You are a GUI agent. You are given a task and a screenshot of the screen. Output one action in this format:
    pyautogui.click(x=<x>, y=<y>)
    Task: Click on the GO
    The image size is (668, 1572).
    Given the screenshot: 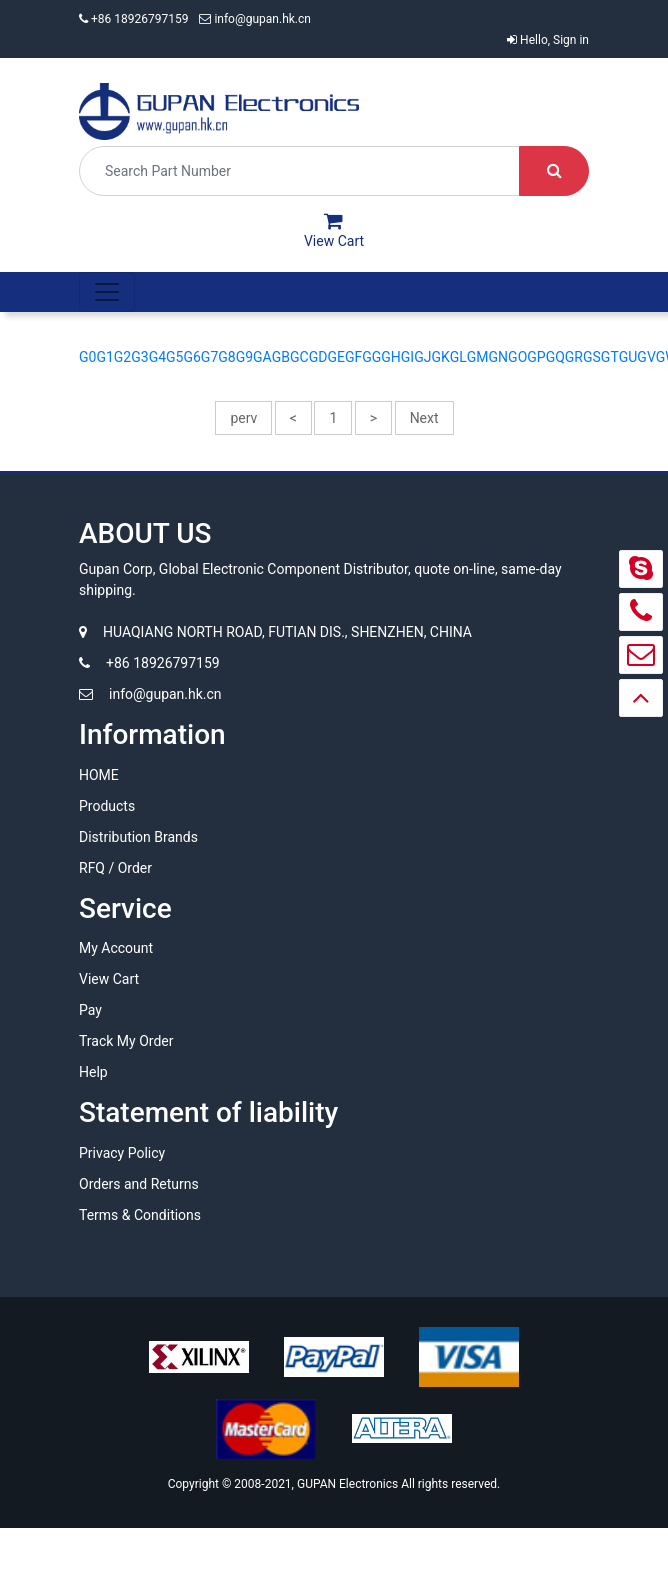 What is the action you would take?
    pyautogui.click(x=517, y=357)
    